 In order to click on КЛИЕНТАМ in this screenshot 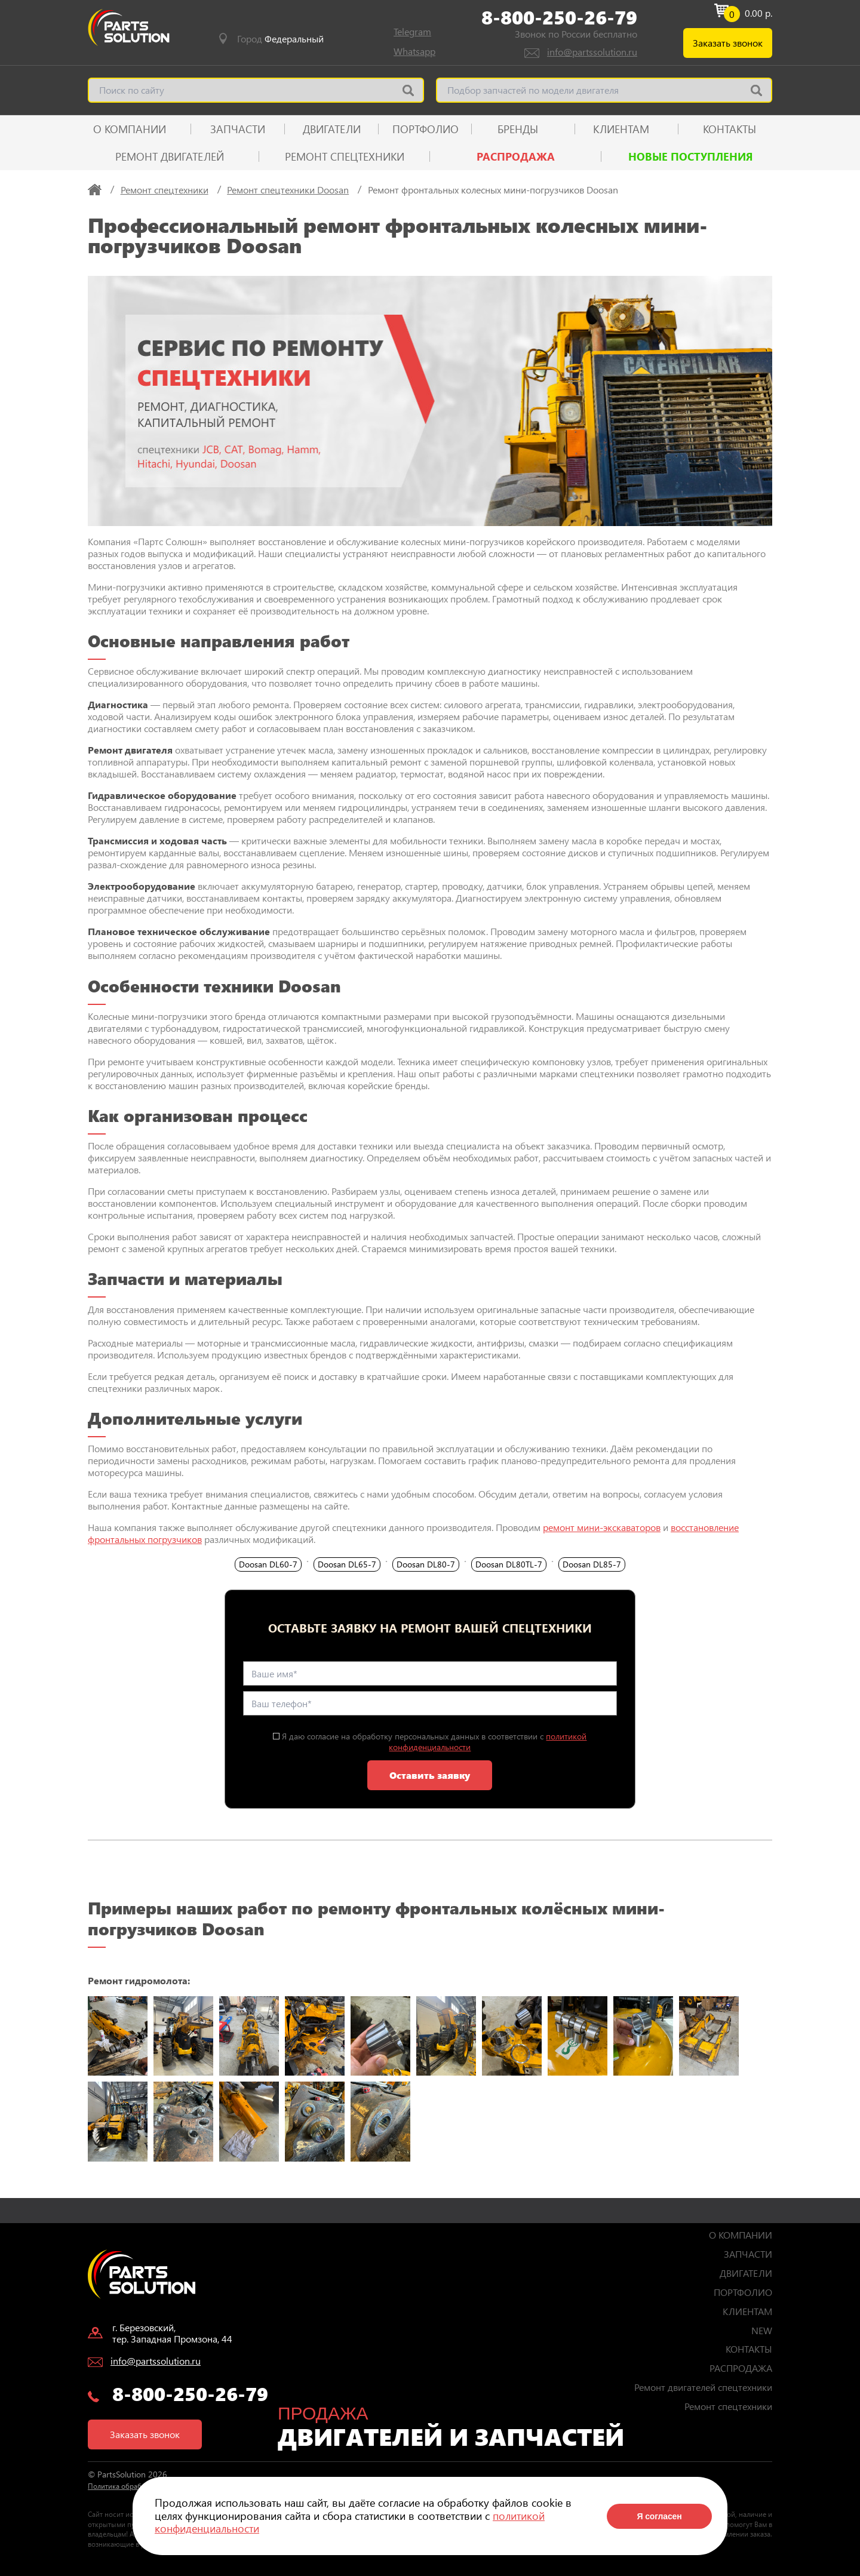, I will do `click(621, 129)`.